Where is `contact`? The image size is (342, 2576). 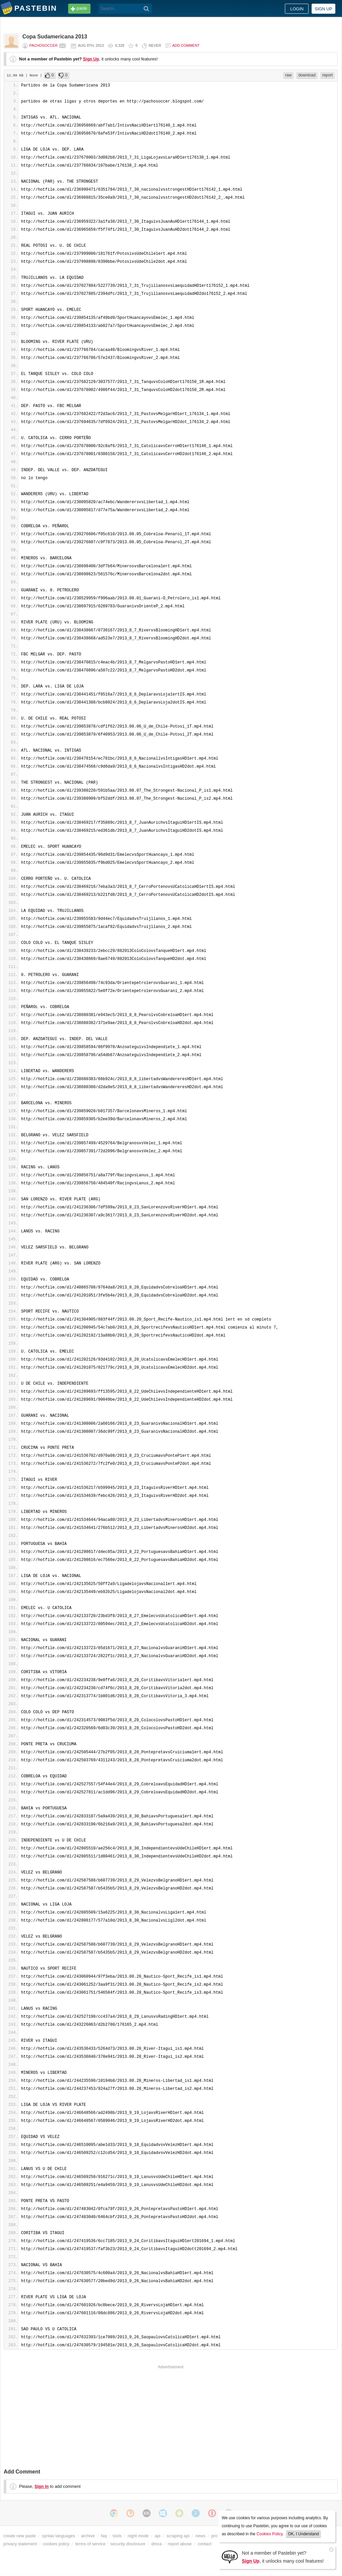 contact is located at coordinates (204, 2543).